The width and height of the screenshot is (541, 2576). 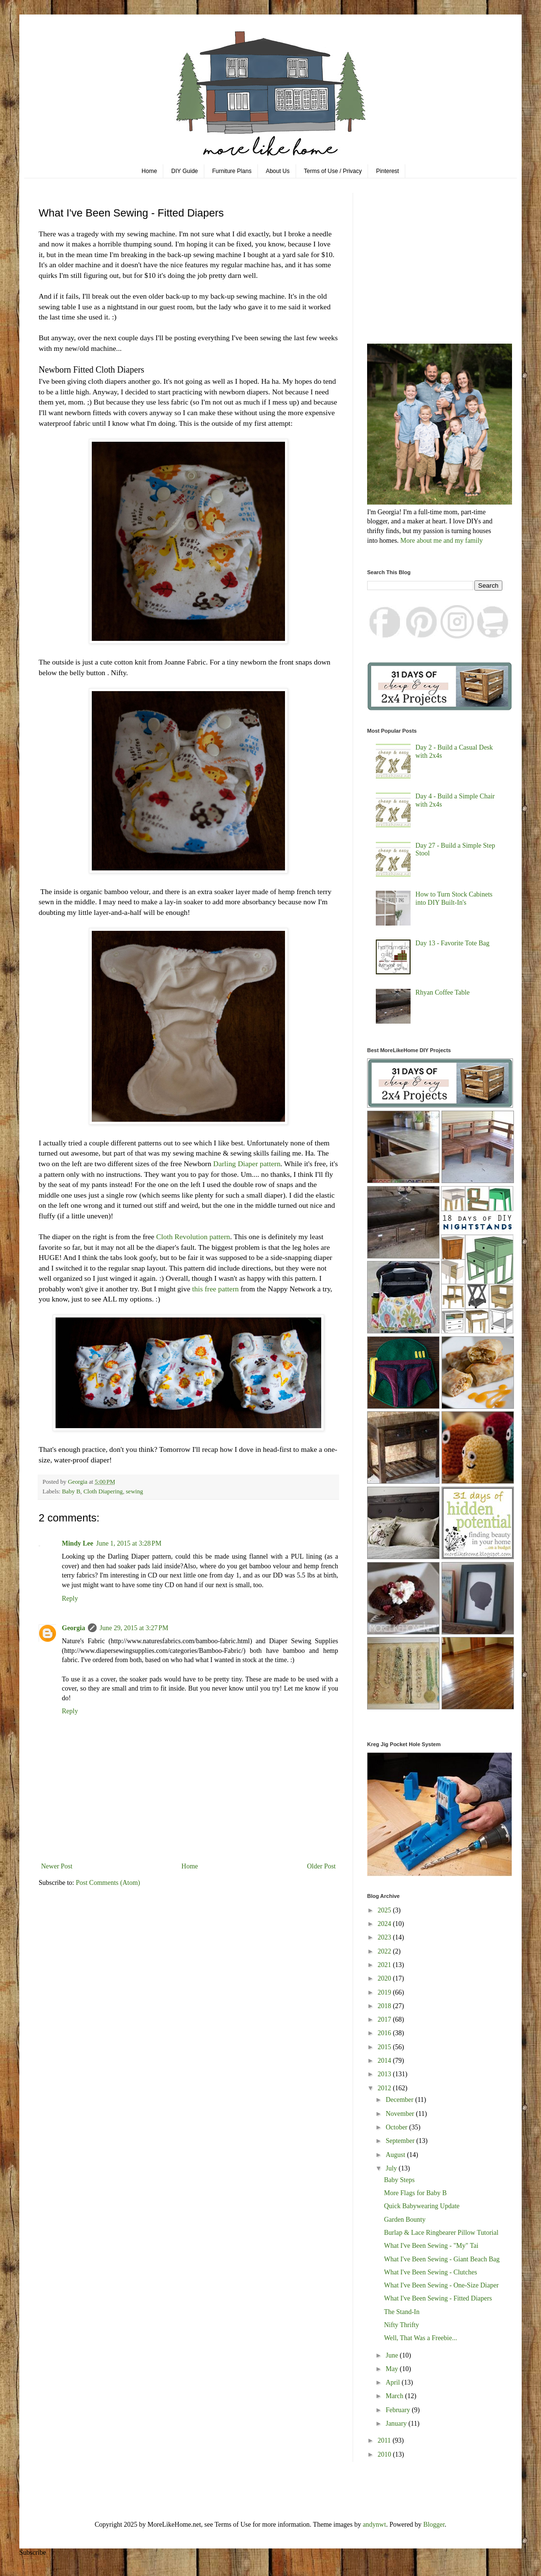 What do you see at coordinates (401, 2325) in the screenshot?
I see `Nifty Thrifty` at bounding box center [401, 2325].